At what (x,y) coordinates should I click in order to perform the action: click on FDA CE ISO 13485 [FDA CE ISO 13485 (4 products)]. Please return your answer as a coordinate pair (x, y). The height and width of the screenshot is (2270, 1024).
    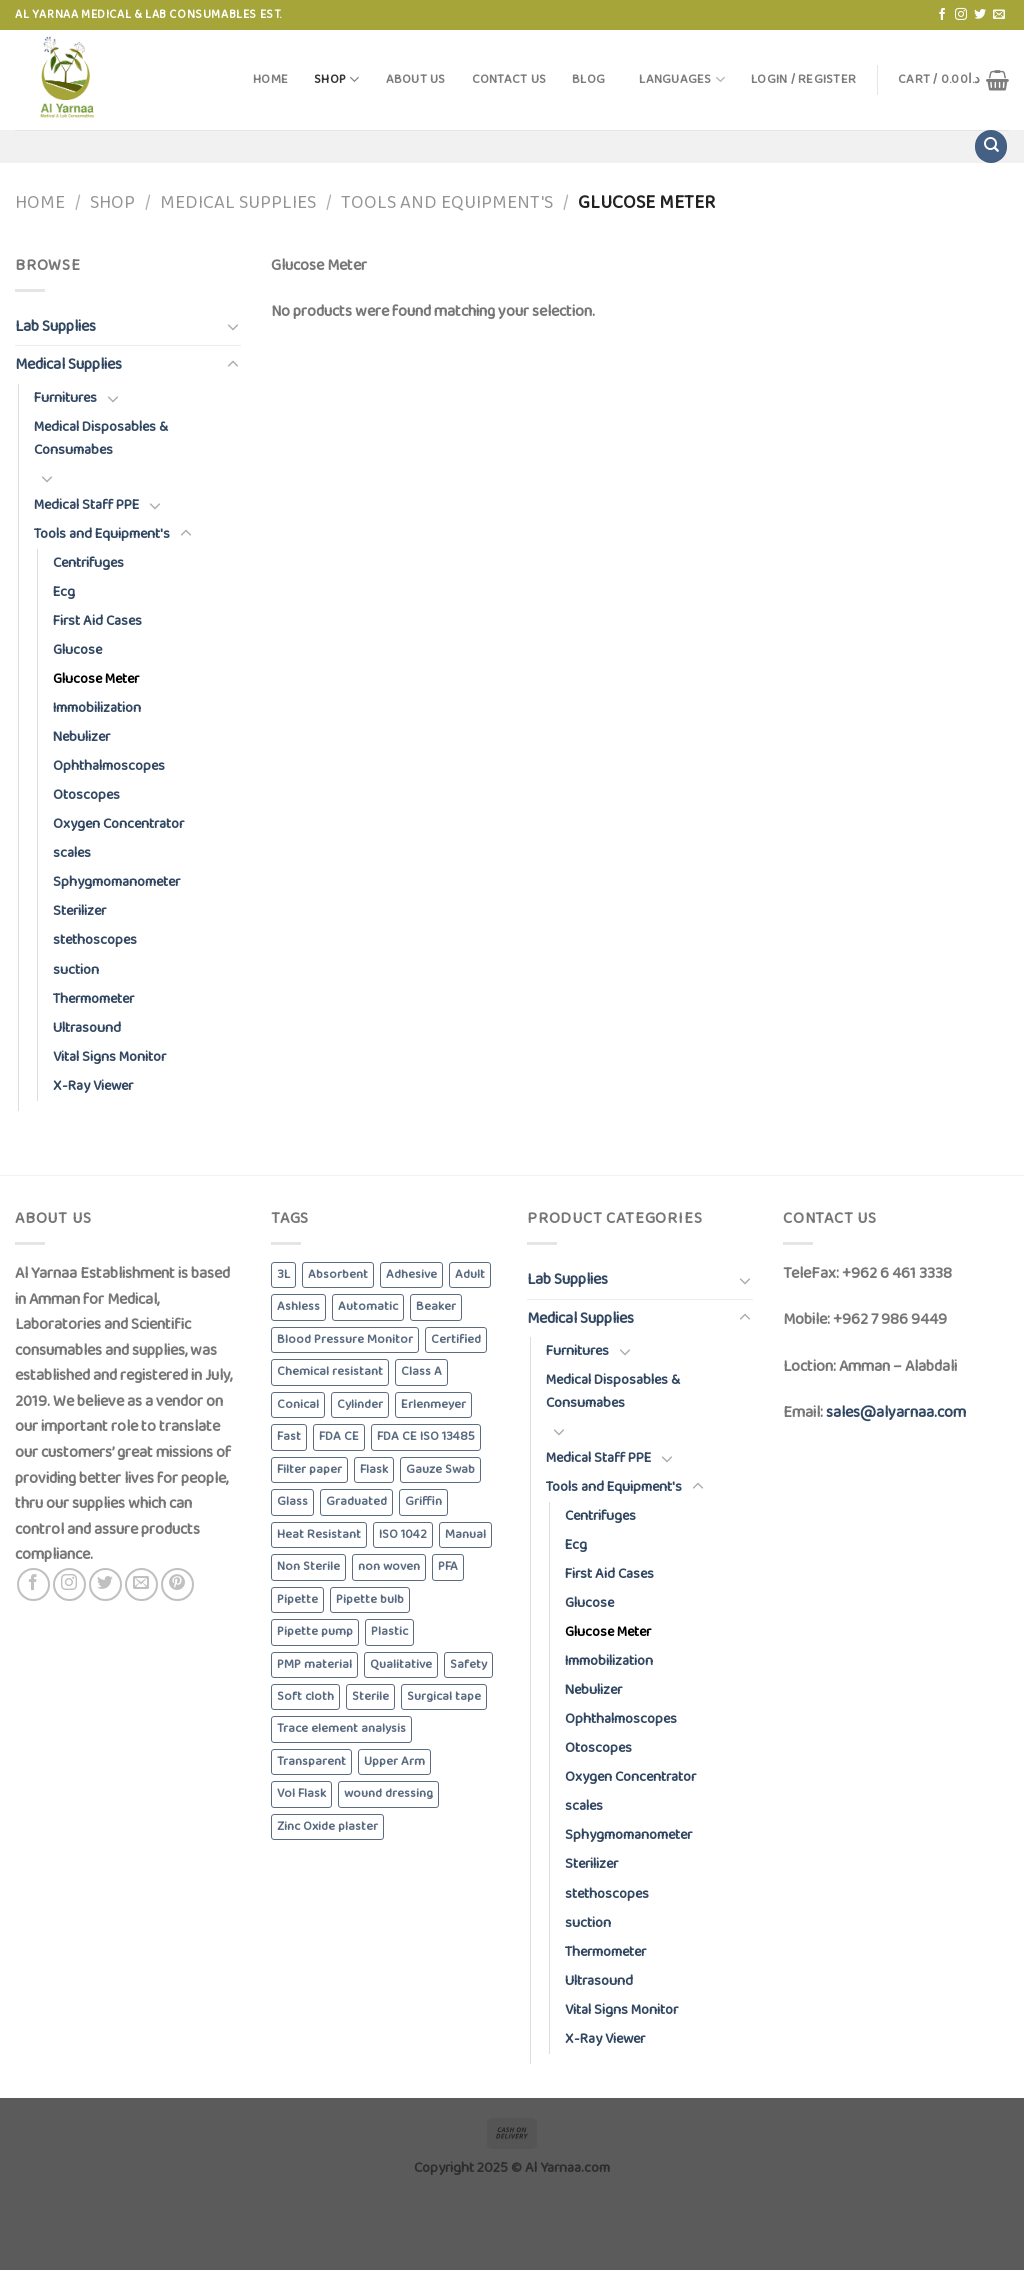
    Looking at the image, I should click on (426, 1436).